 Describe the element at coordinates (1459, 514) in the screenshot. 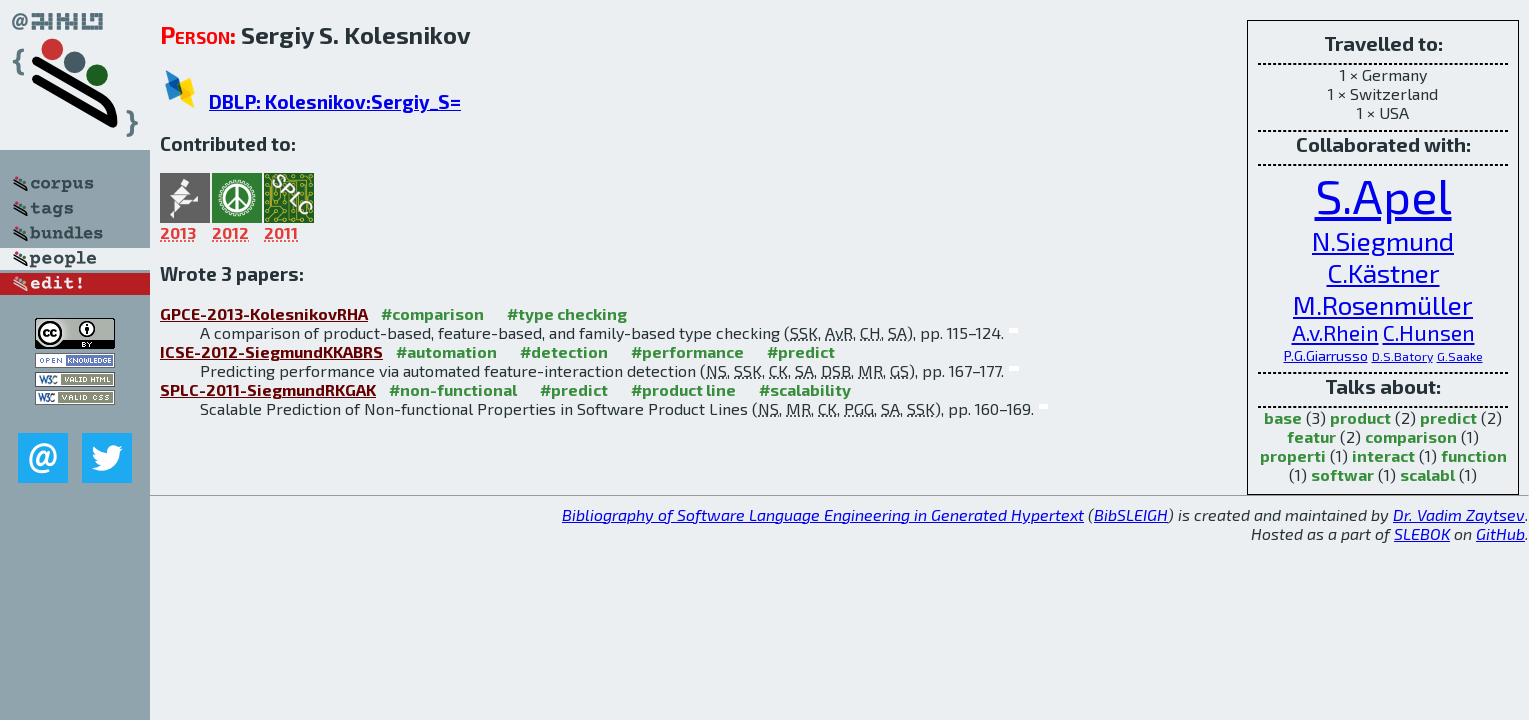

I see `Dr. Vadim Zaytsev` at that location.